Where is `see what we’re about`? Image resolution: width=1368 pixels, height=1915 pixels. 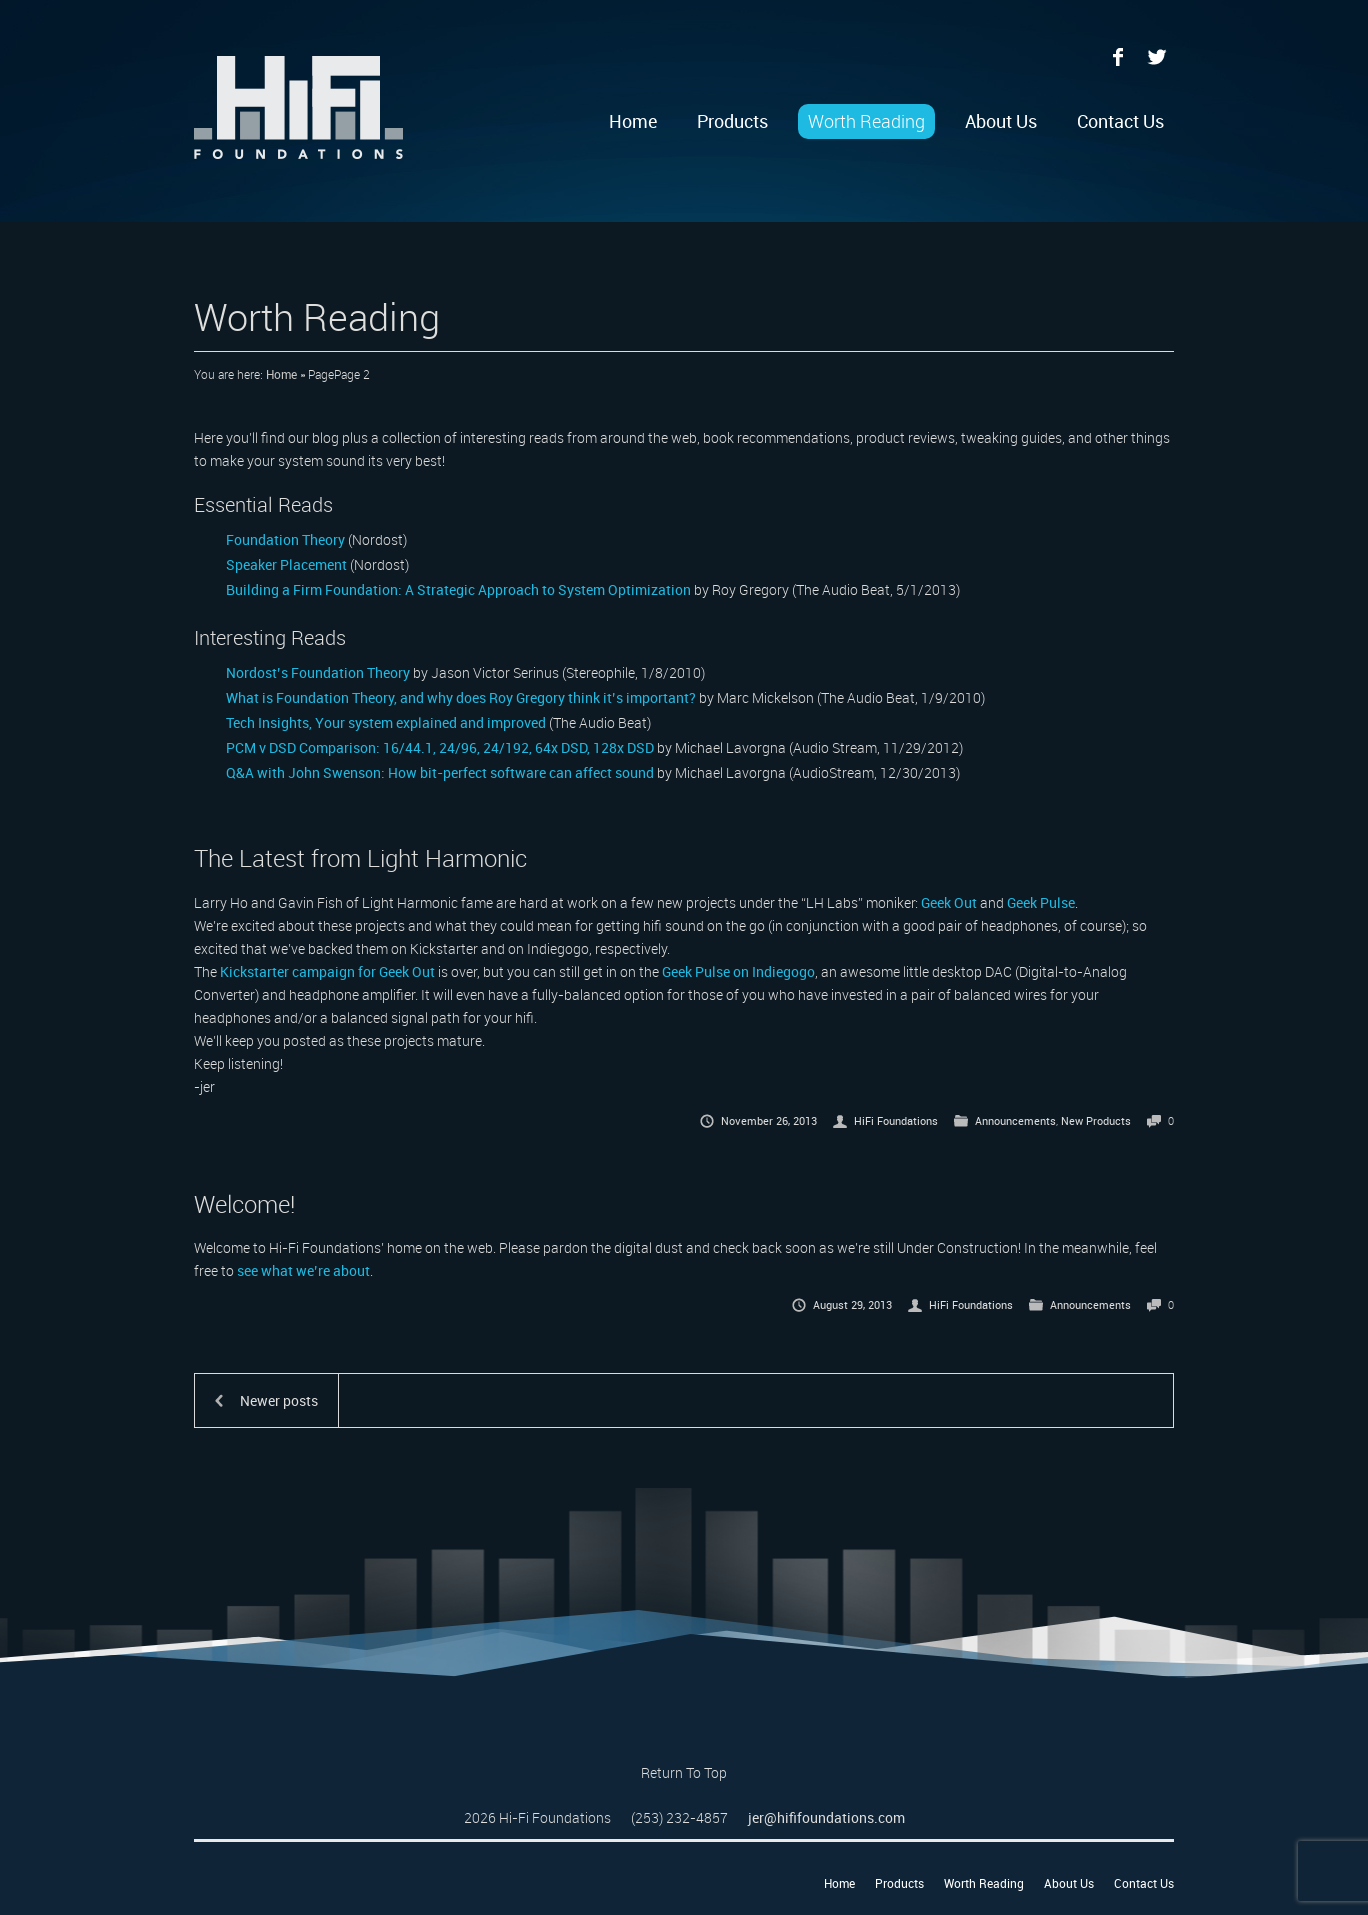
see what we’re about is located at coordinates (303, 1270).